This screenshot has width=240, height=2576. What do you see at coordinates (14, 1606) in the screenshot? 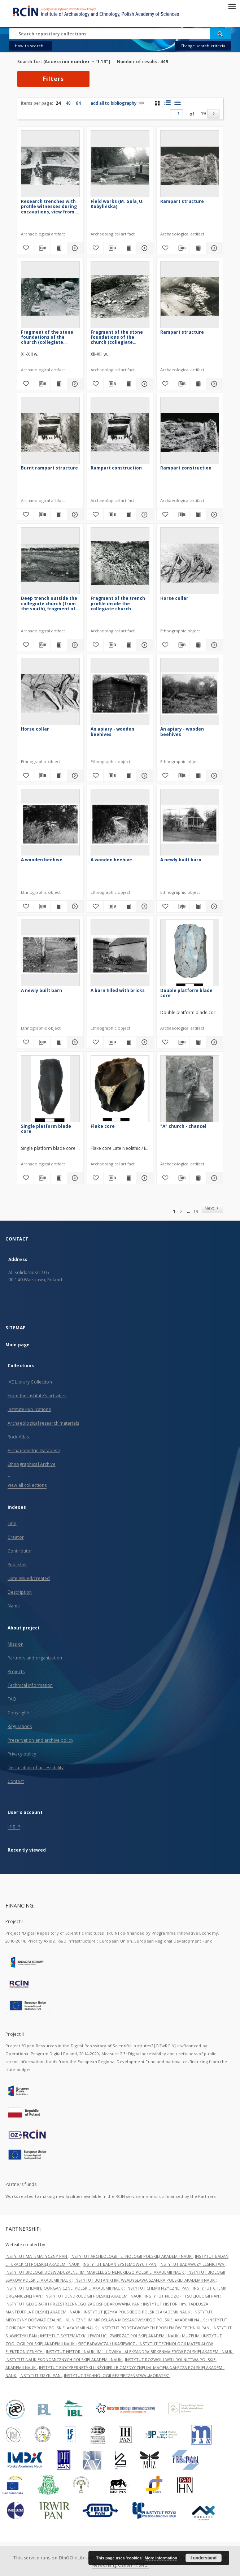
I see `Name` at bounding box center [14, 1606].